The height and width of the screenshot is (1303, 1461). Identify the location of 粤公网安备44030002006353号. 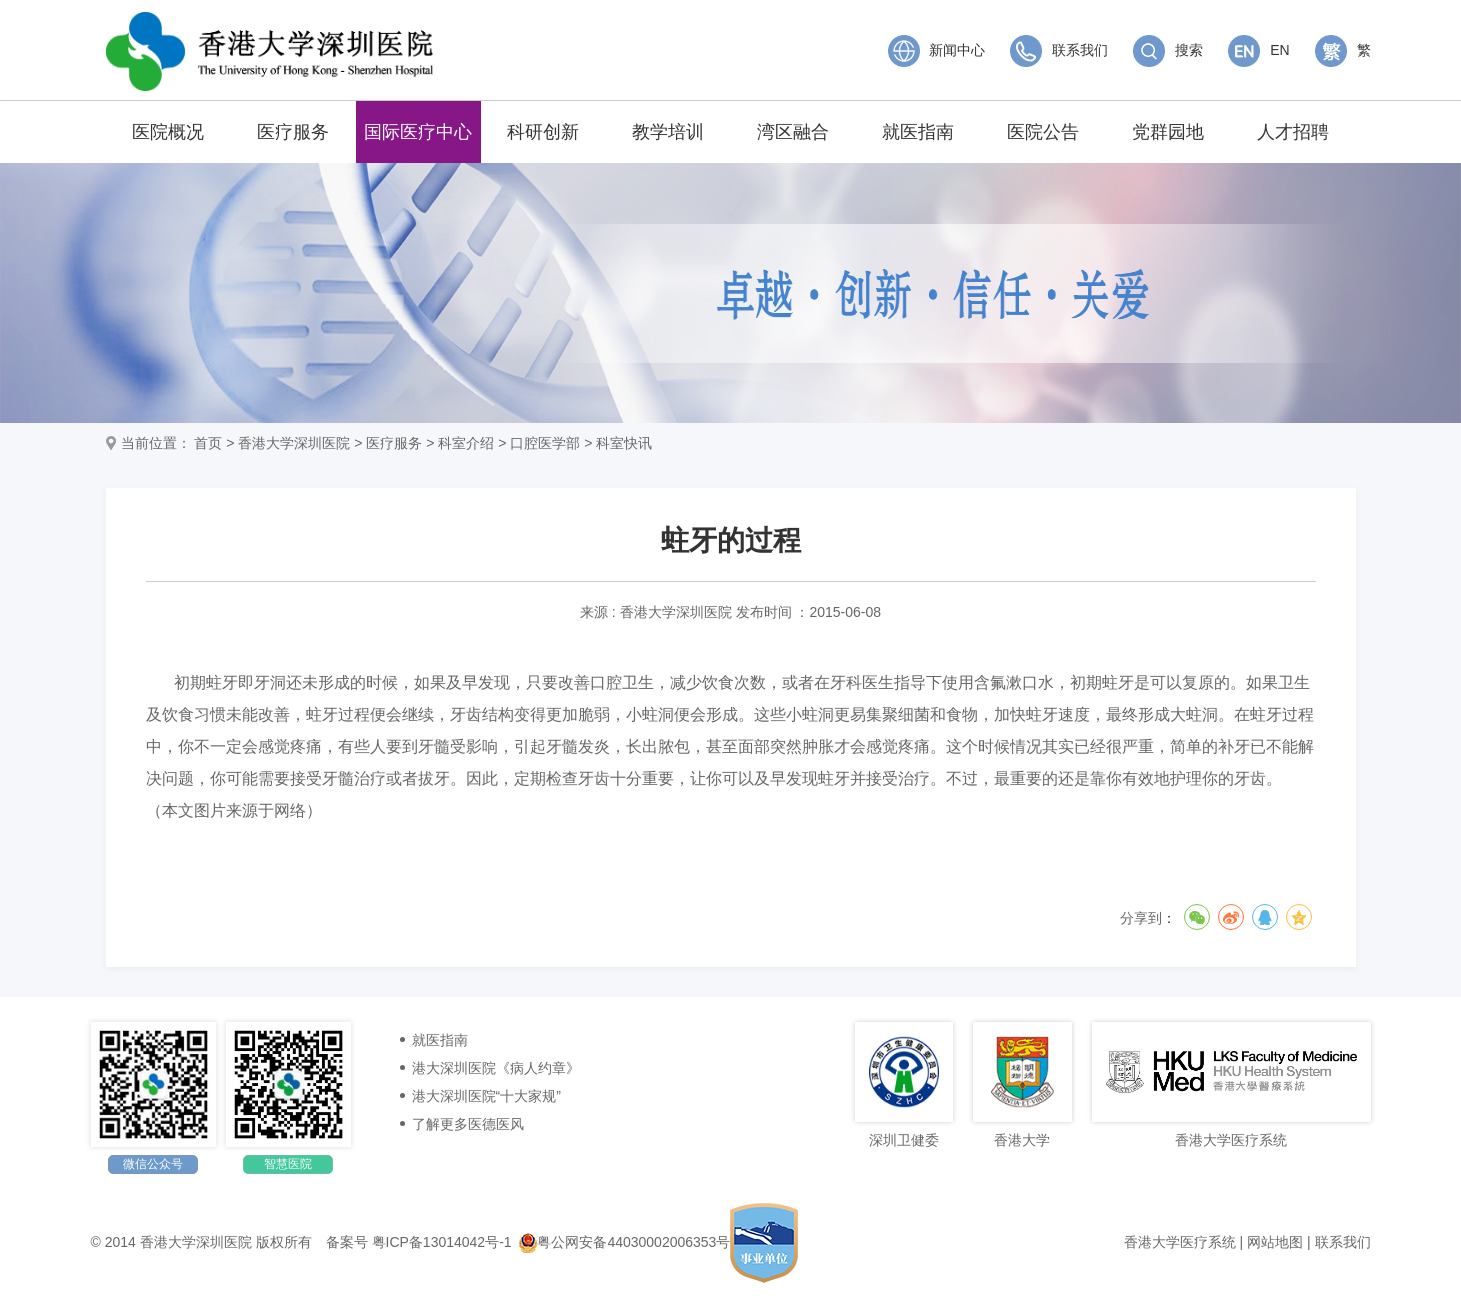
(624, 1242).